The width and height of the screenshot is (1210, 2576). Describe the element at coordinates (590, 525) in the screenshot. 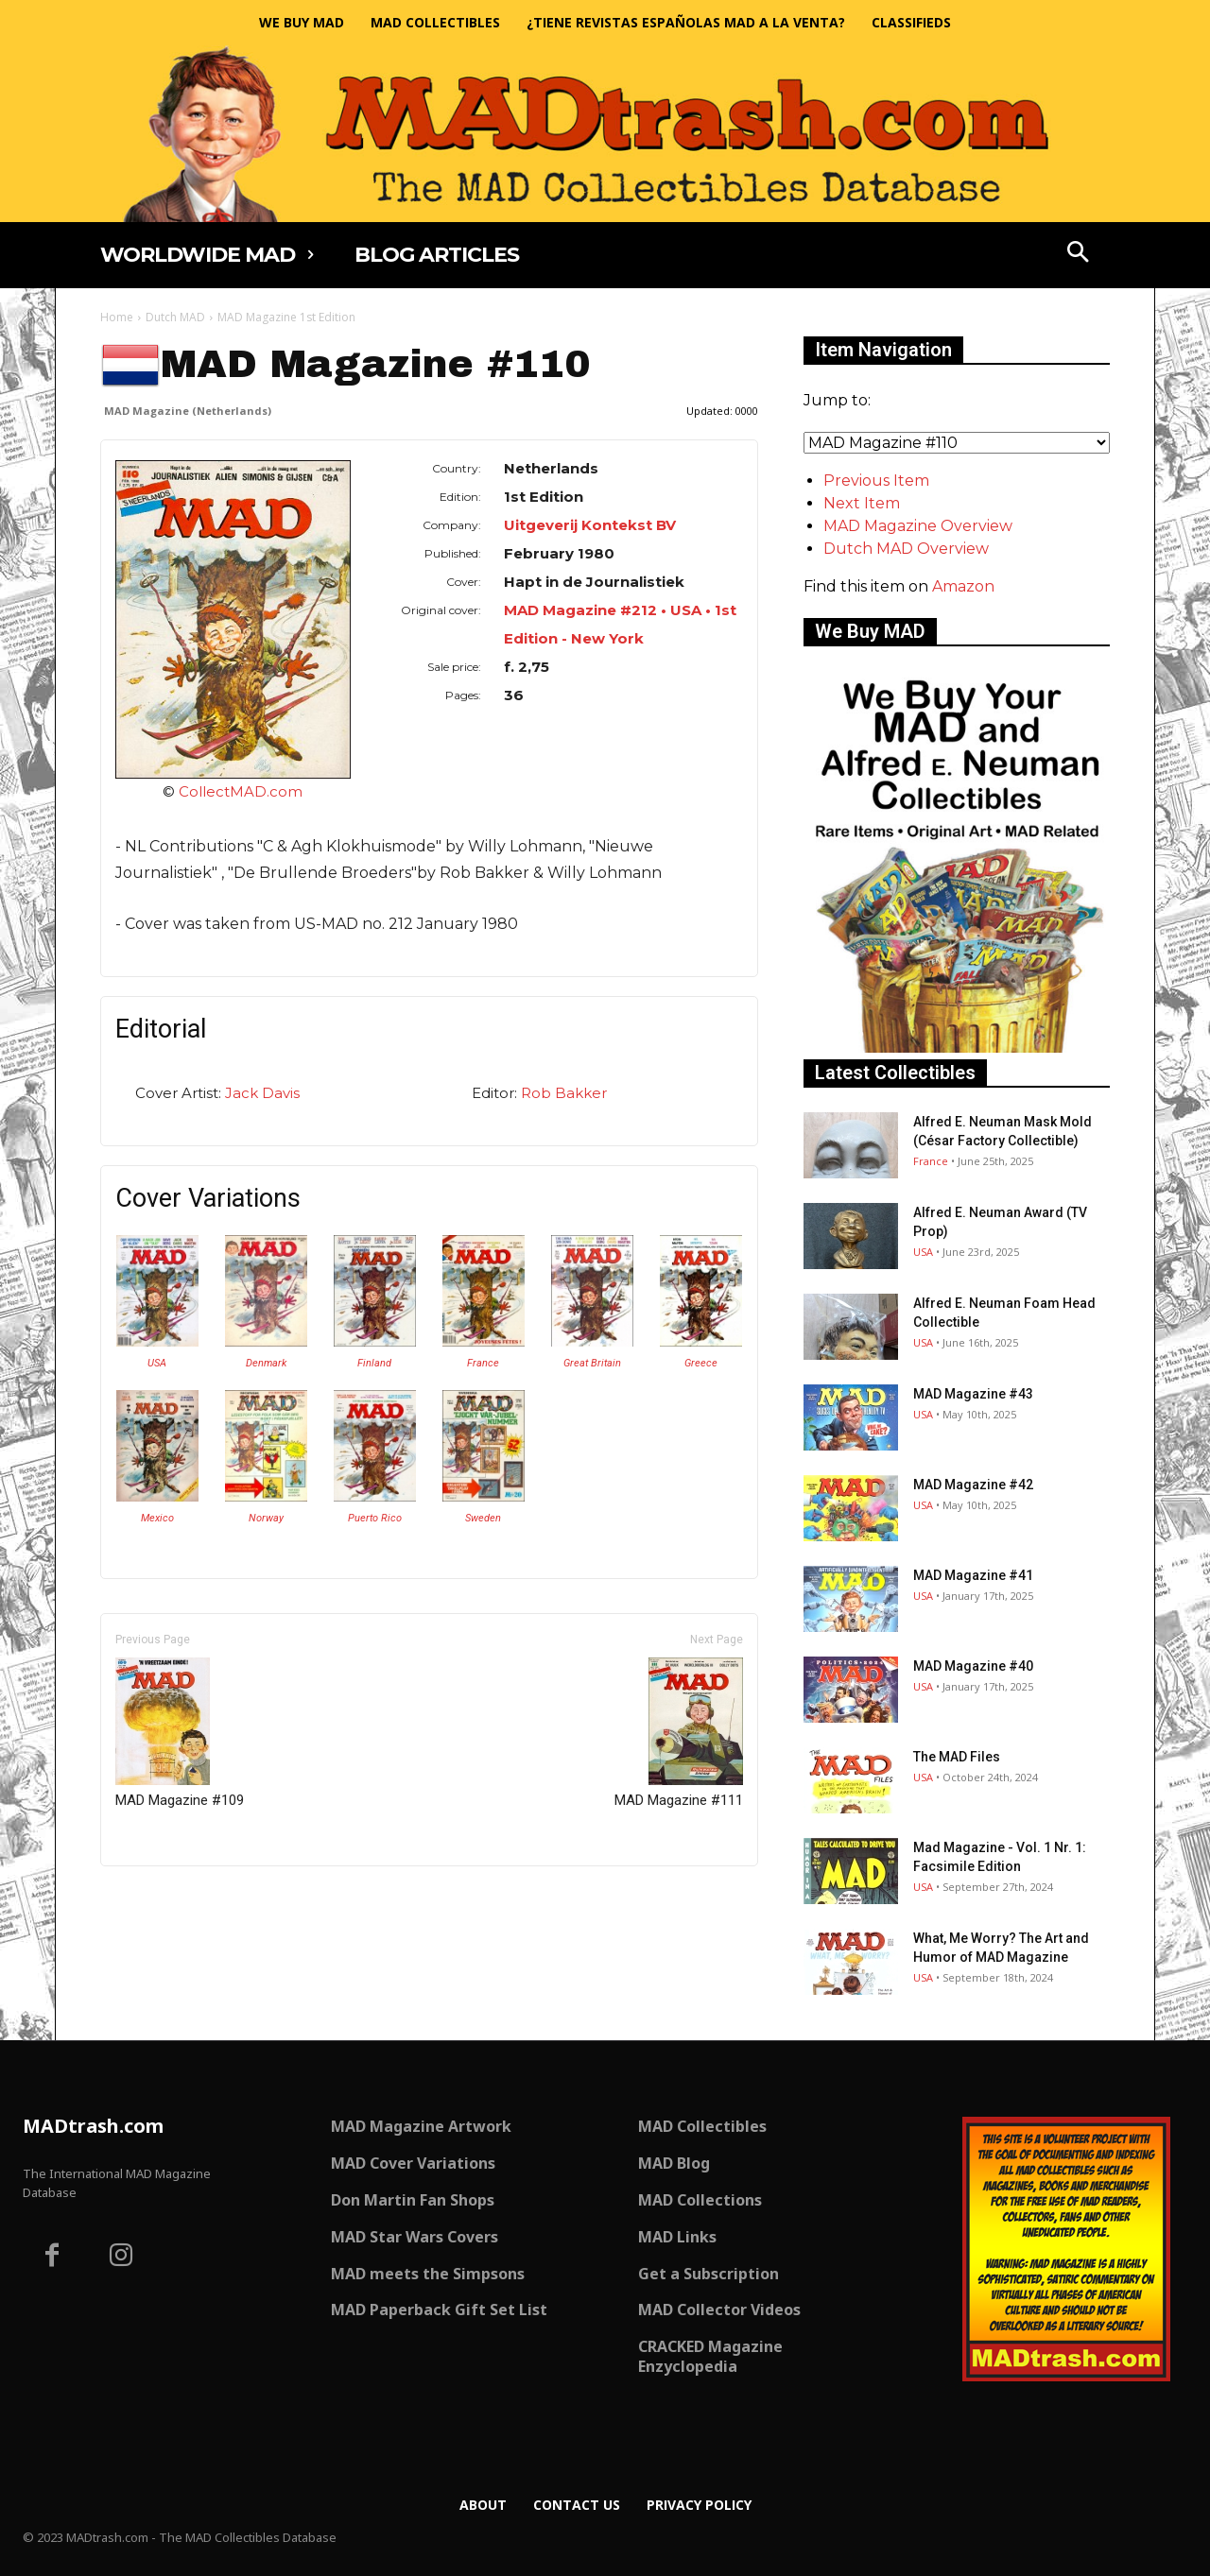

I see `Uitgeverij Kontekst BV` at that location.